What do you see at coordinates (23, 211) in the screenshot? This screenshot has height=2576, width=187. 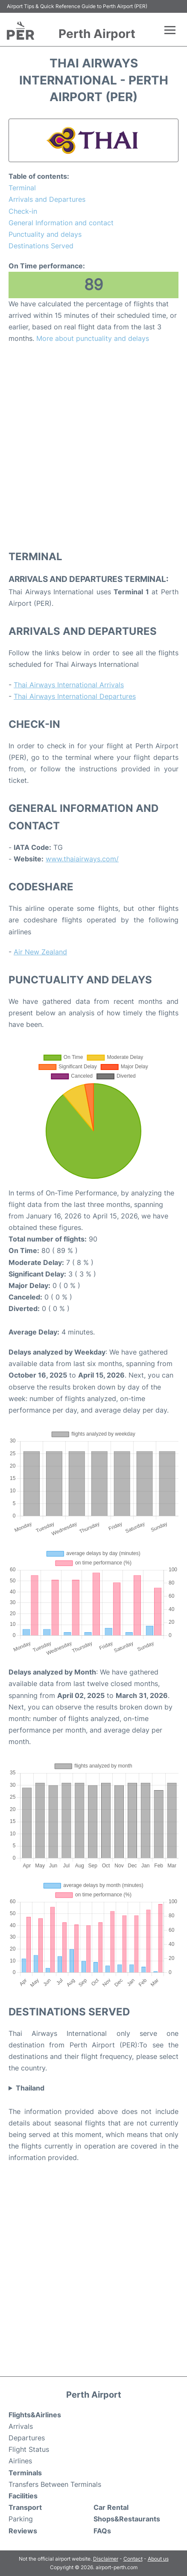 I see `Check-in` at bounding box center [23, 211].